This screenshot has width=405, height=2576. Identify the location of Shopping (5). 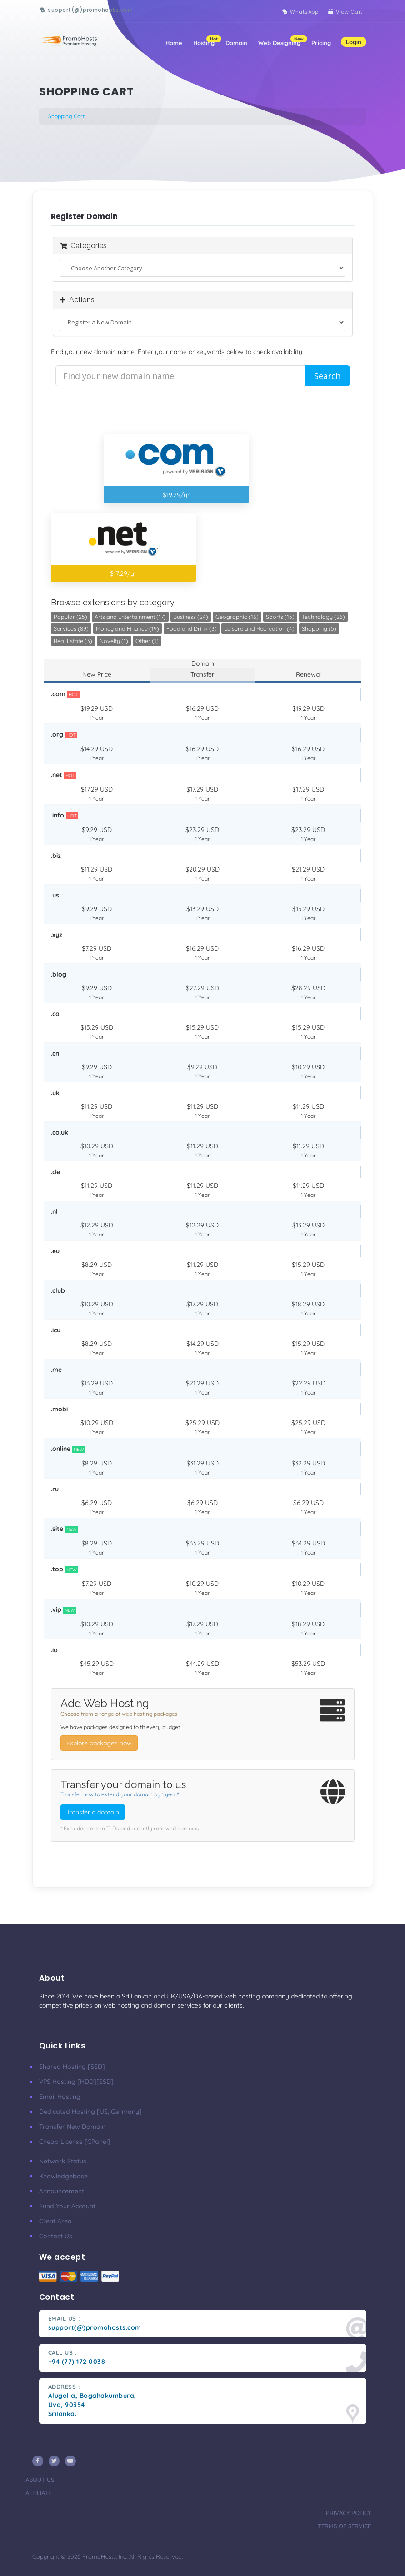
(319, 628).